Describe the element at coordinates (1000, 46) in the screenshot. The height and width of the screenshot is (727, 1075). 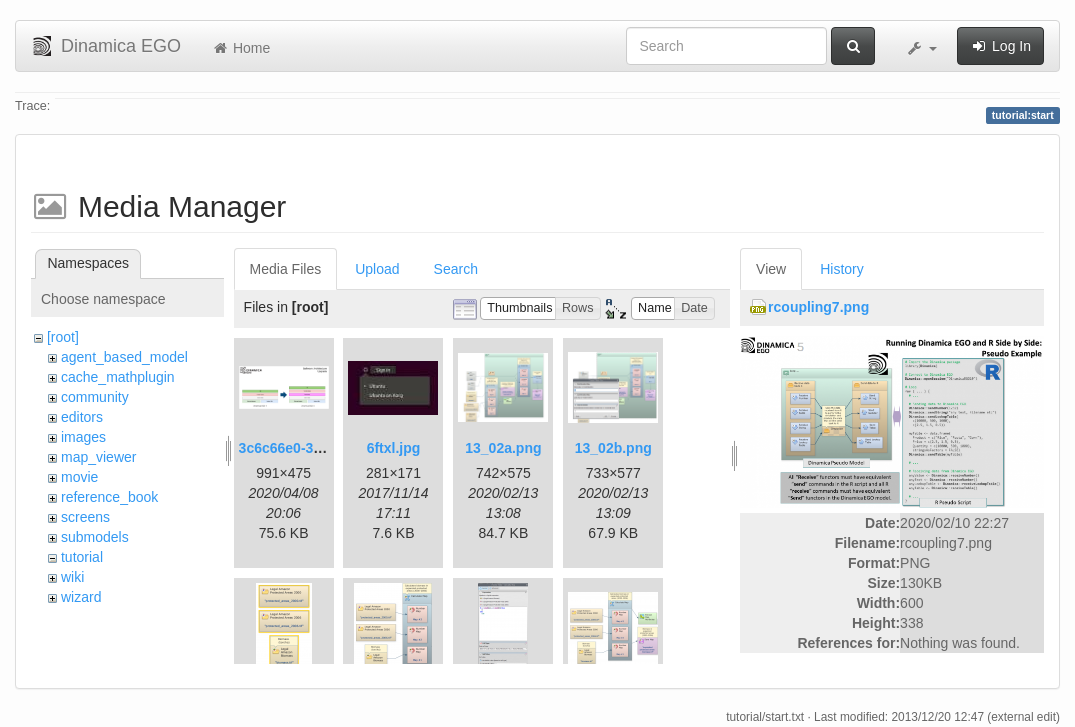
I see `Log In` at that location.